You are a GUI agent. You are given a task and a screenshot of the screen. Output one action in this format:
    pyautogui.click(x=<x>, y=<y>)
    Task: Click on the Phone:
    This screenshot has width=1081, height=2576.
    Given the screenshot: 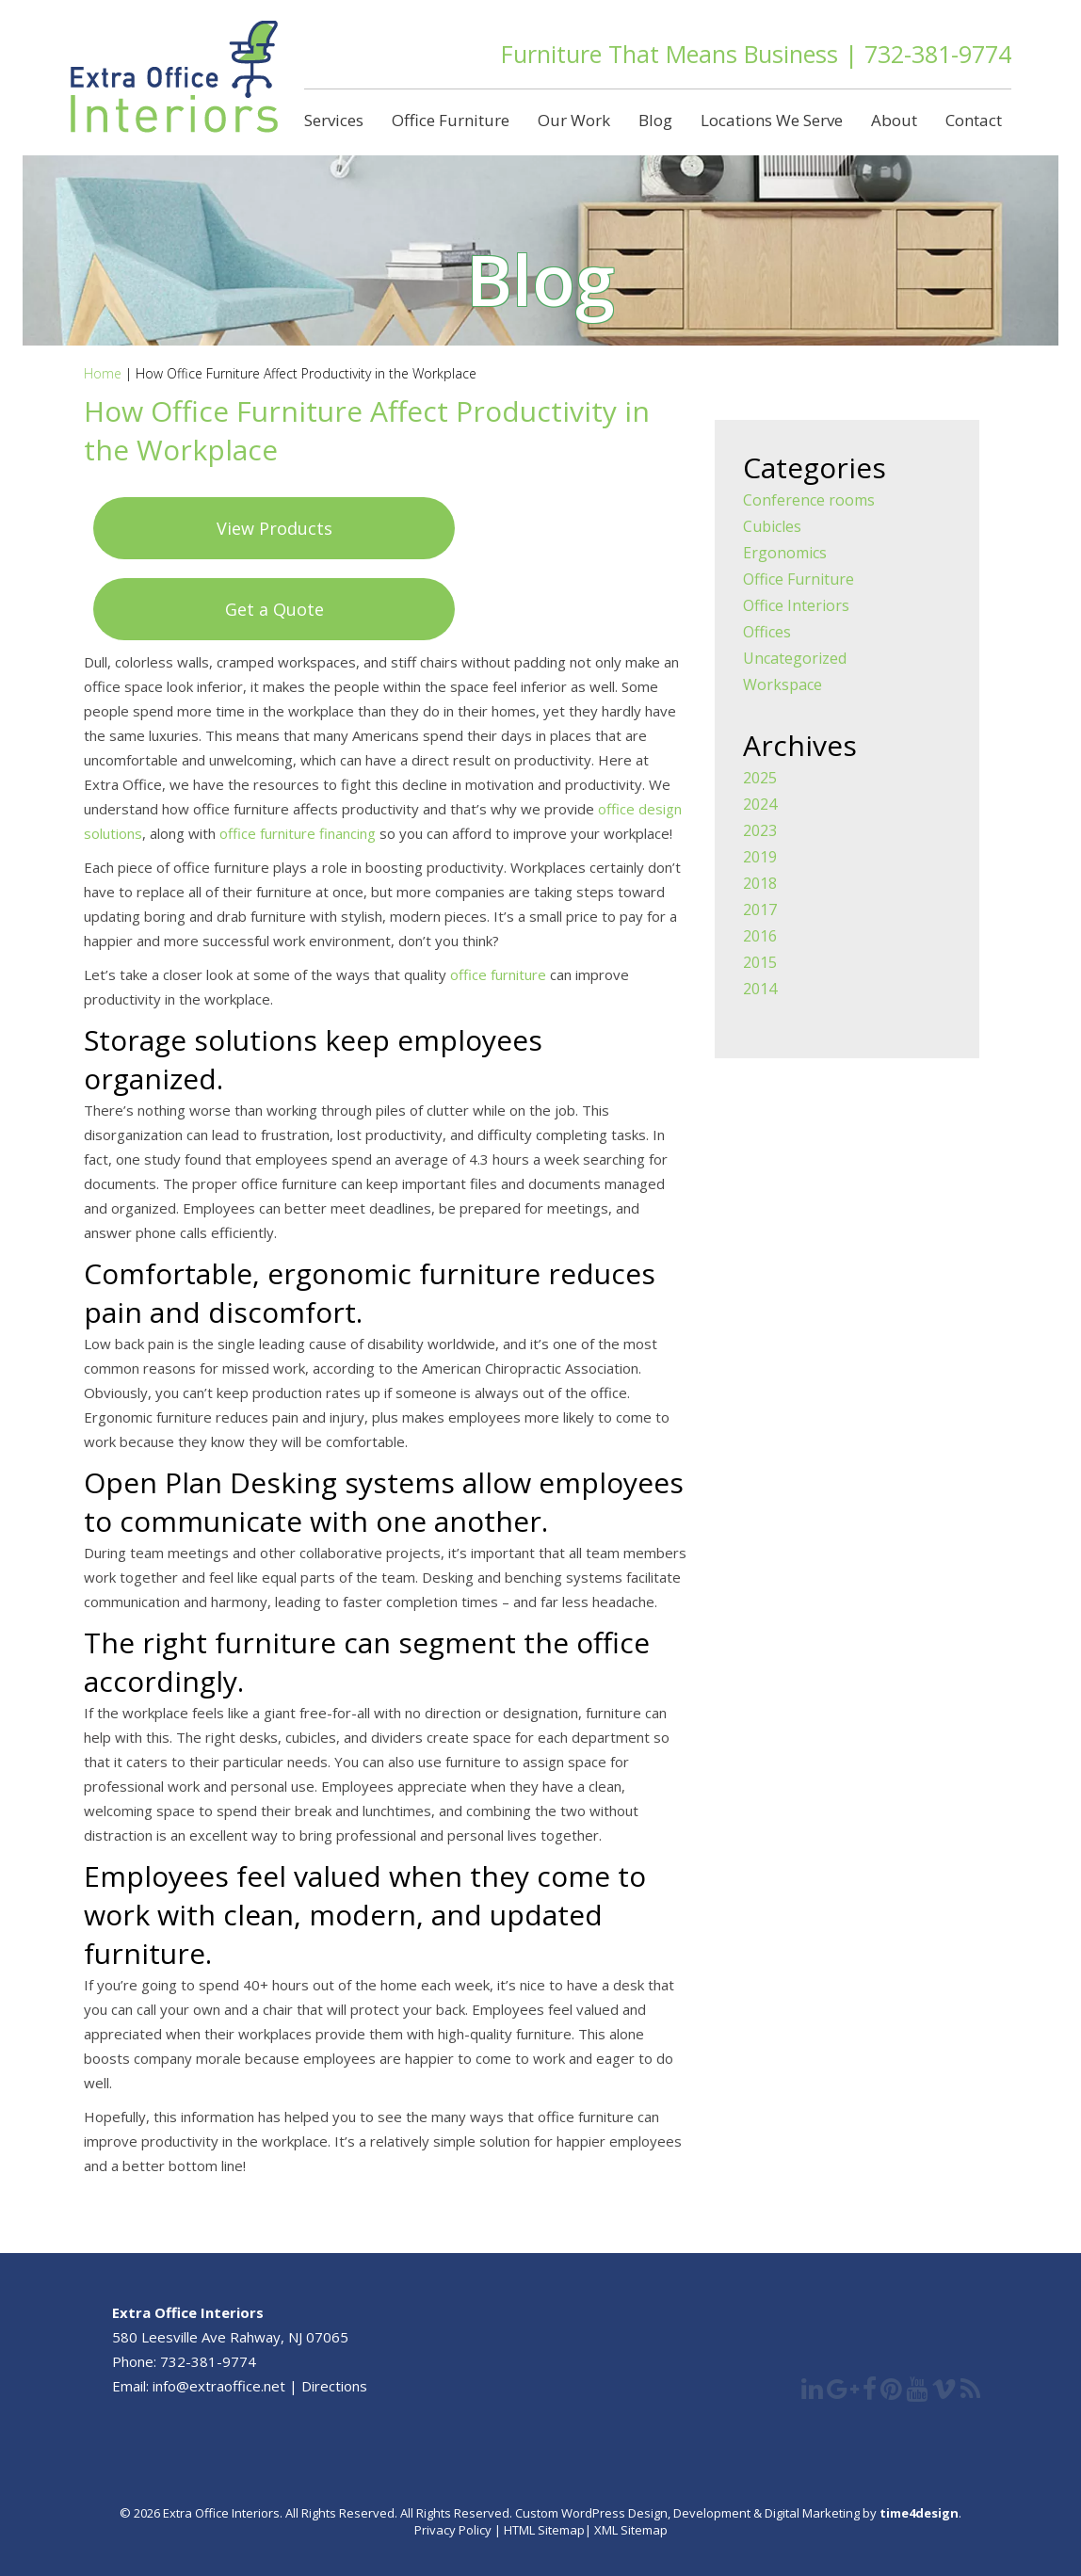 What is the action you would take?
    pyautogui.click(x=136, y=2361)
    